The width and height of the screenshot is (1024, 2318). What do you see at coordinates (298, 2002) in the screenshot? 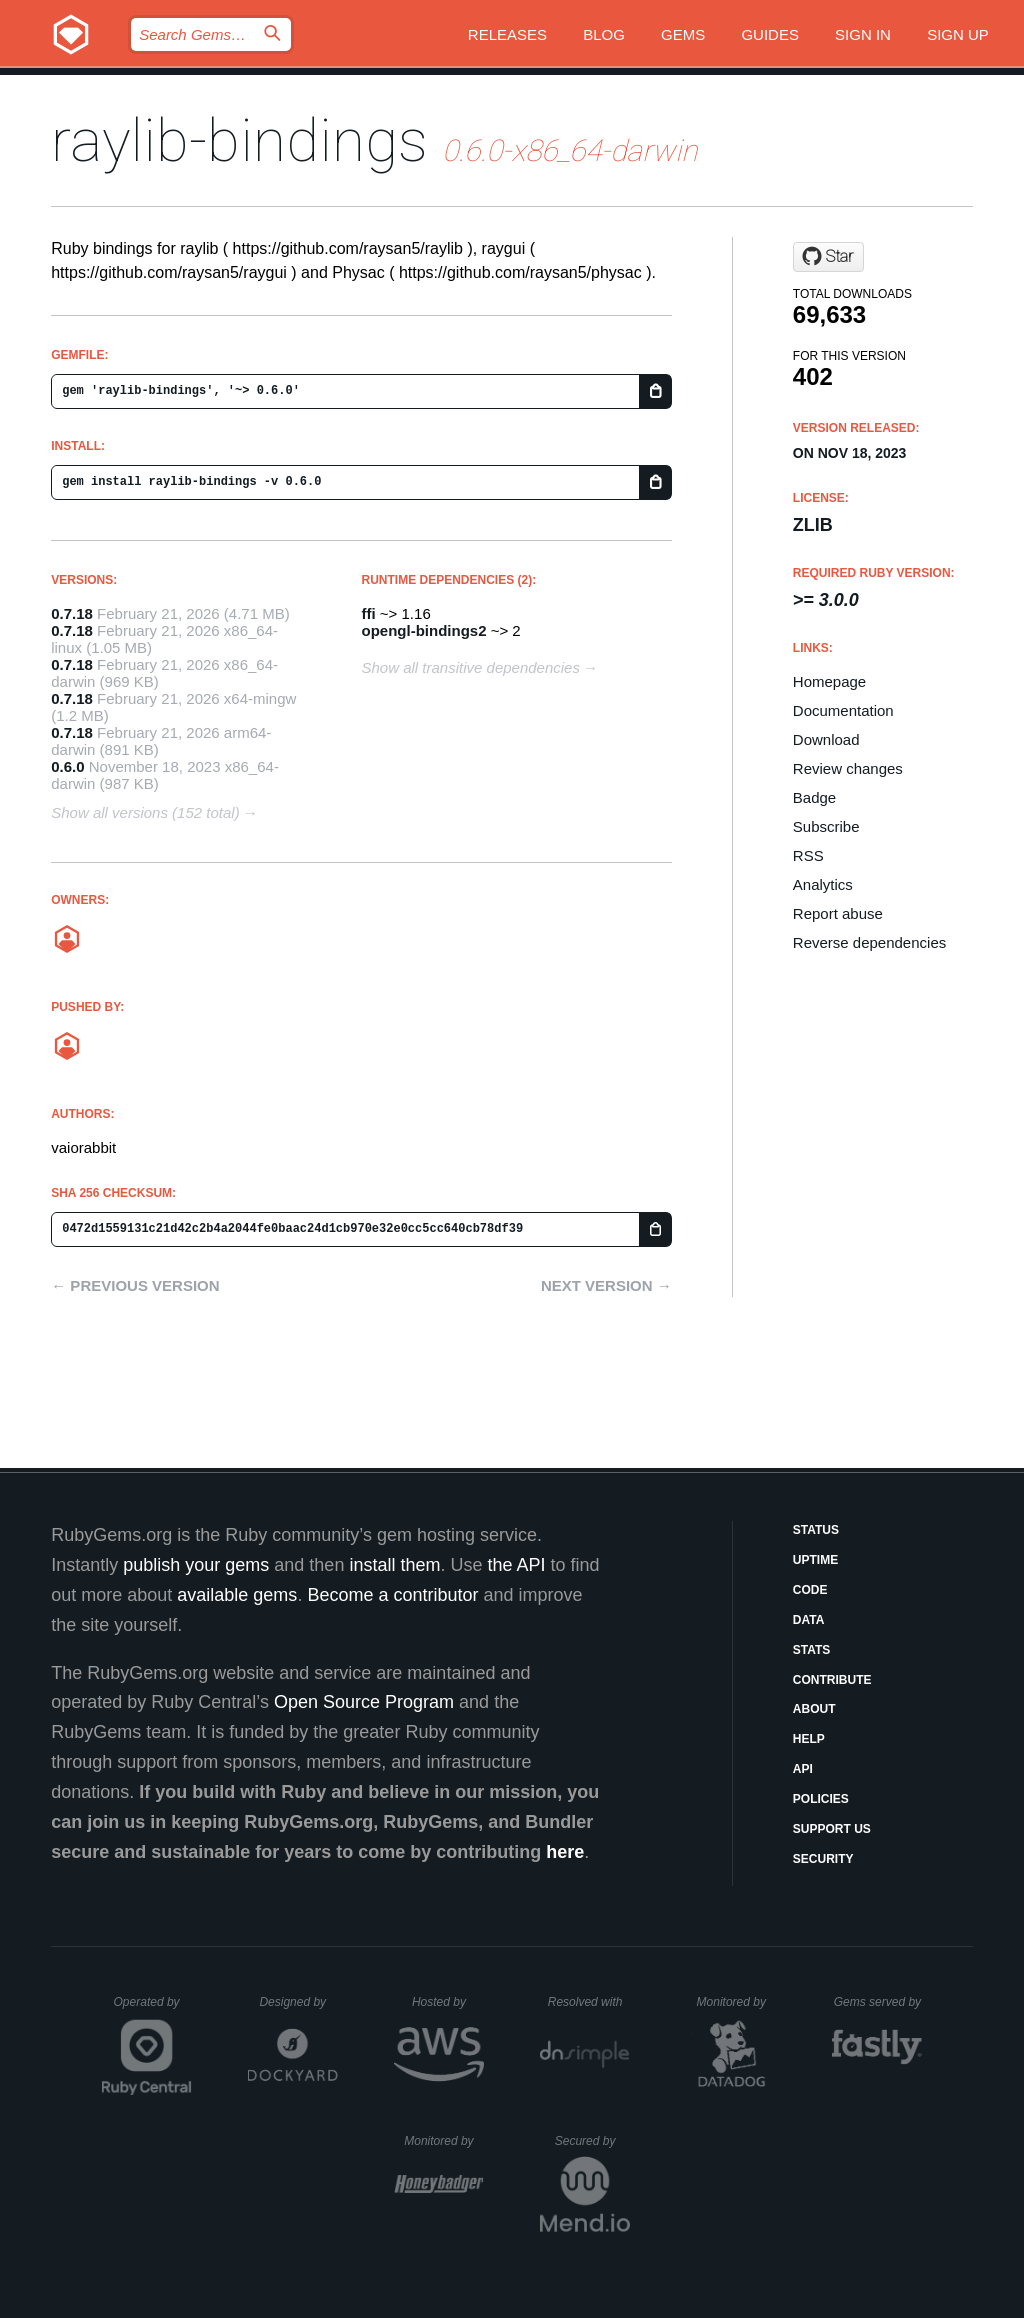
I see `Designed by` at bounding box center [298, 2002].